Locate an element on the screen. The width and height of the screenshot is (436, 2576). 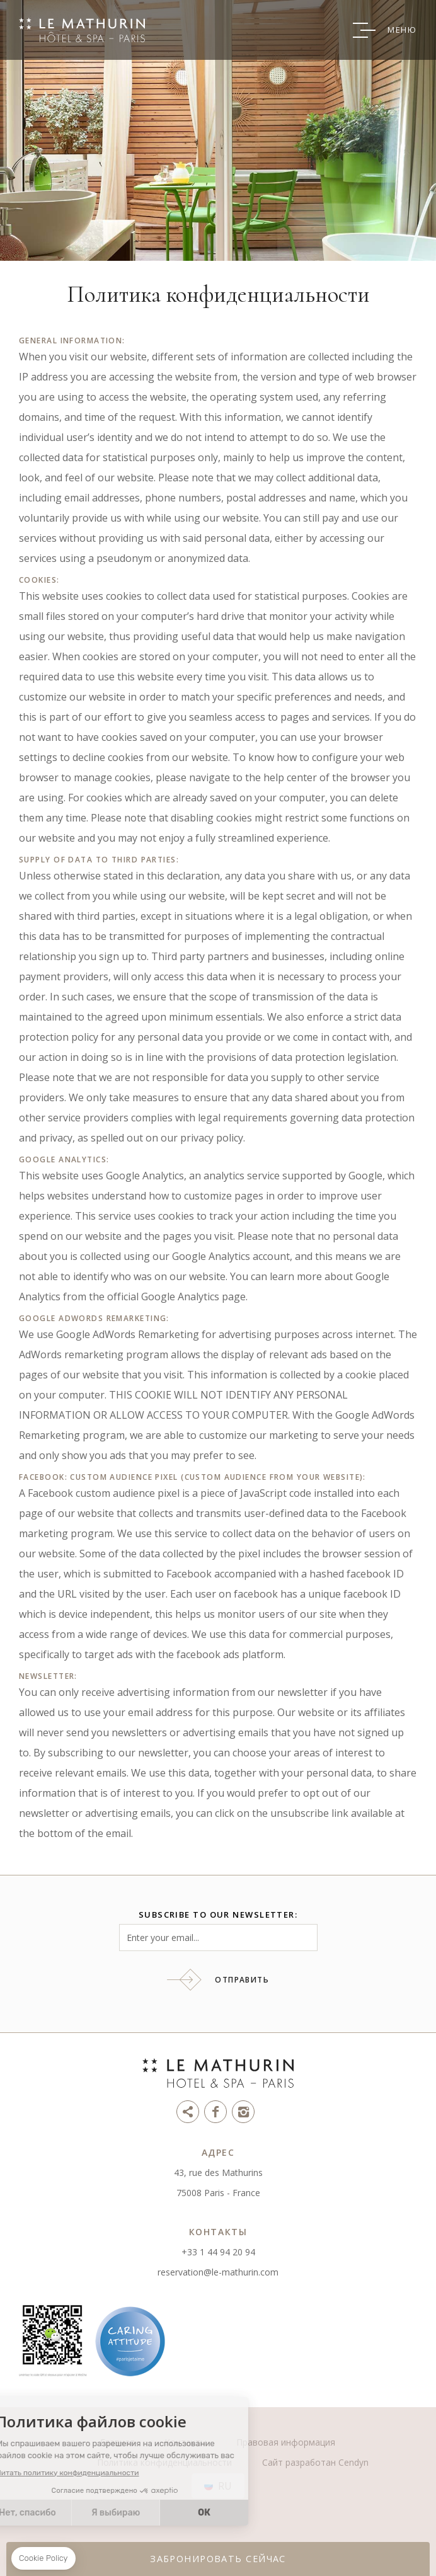
Правовая информация is located at coordinates (286, 2442).